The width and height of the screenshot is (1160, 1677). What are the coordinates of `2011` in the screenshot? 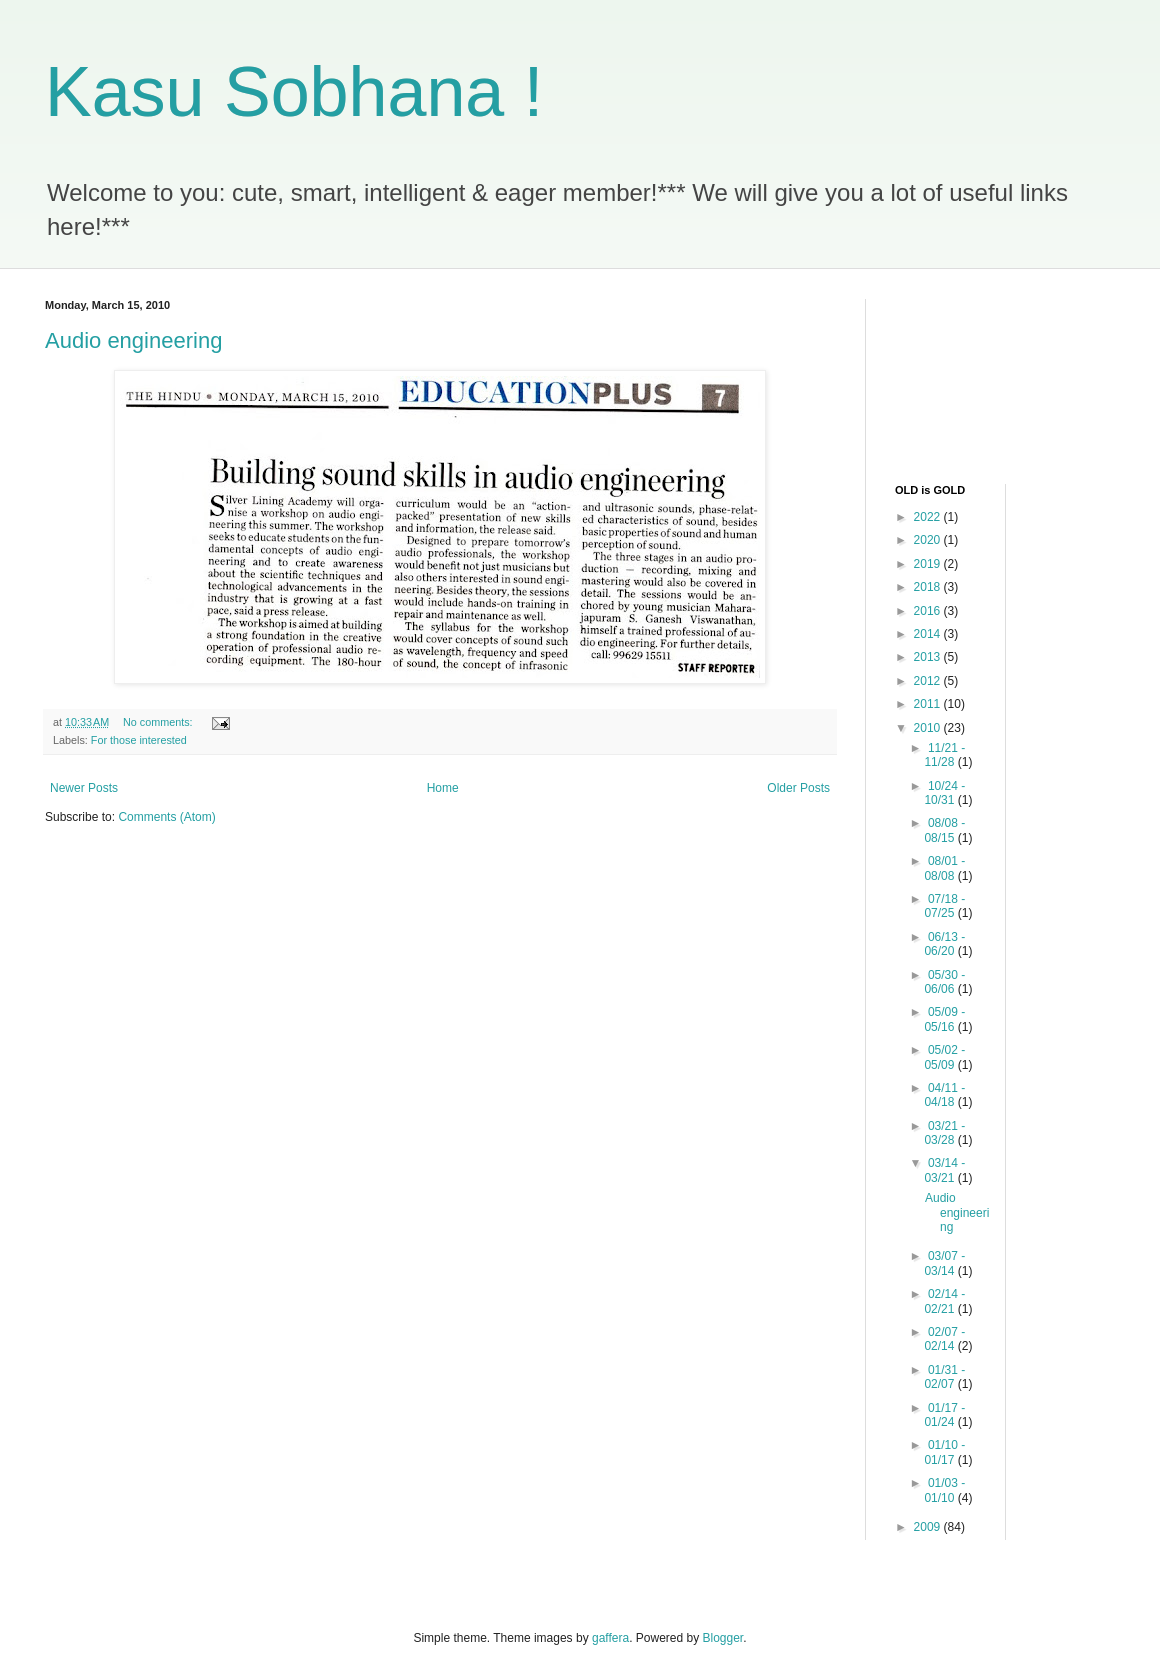 It's located at (929, 704).